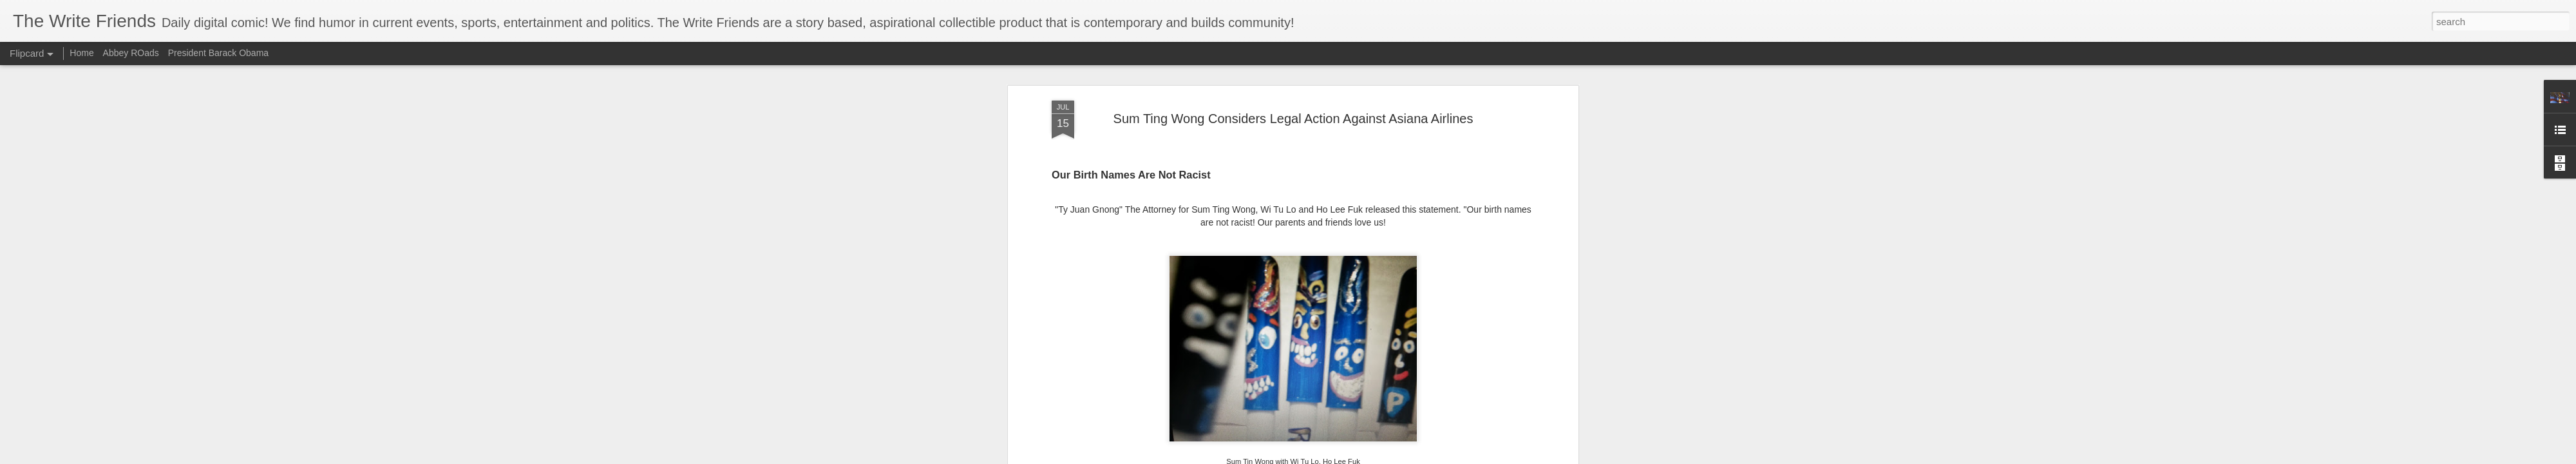 This screenshot has width=2576, height=464. I want to click on President Barack Obama, so click(218, 53).